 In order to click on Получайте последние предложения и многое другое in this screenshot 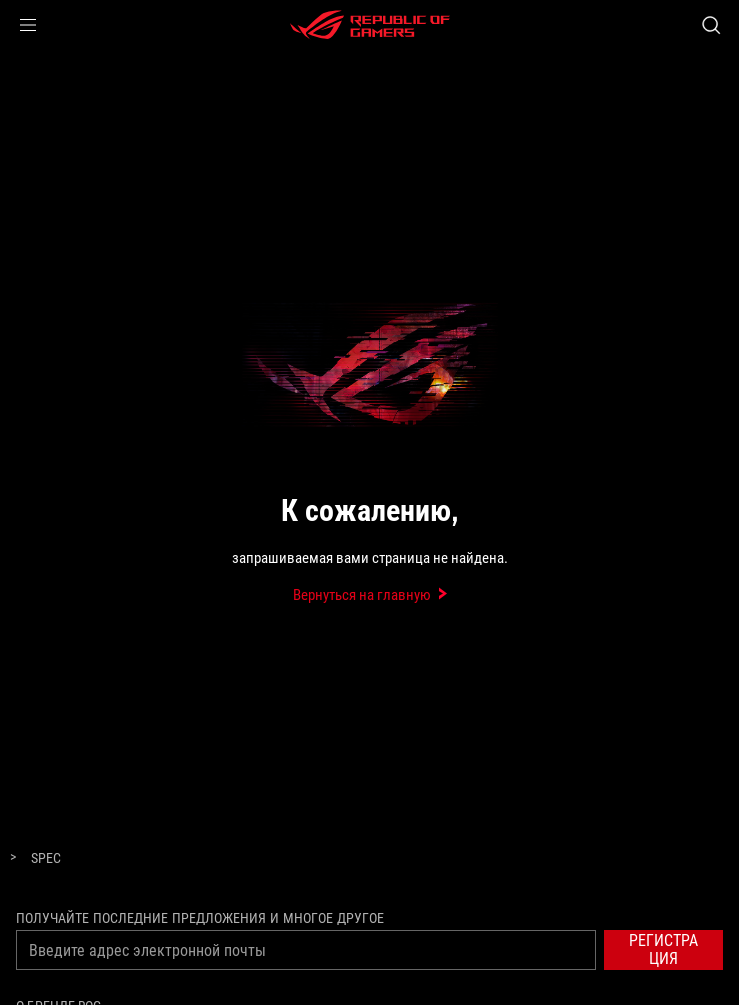, I will do `click(200, 918)`.